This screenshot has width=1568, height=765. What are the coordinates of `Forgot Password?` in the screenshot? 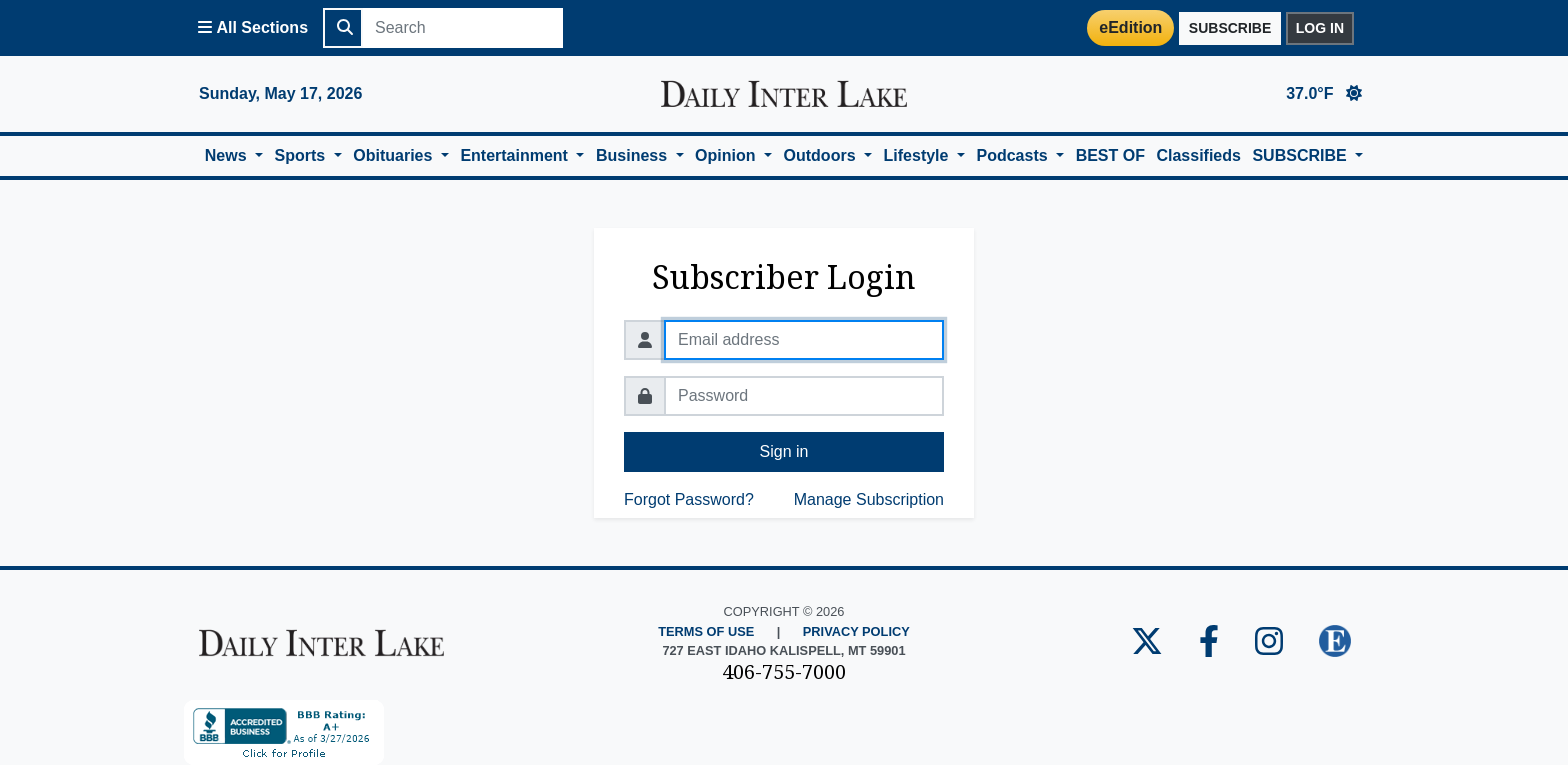 It's located at (689, 499).